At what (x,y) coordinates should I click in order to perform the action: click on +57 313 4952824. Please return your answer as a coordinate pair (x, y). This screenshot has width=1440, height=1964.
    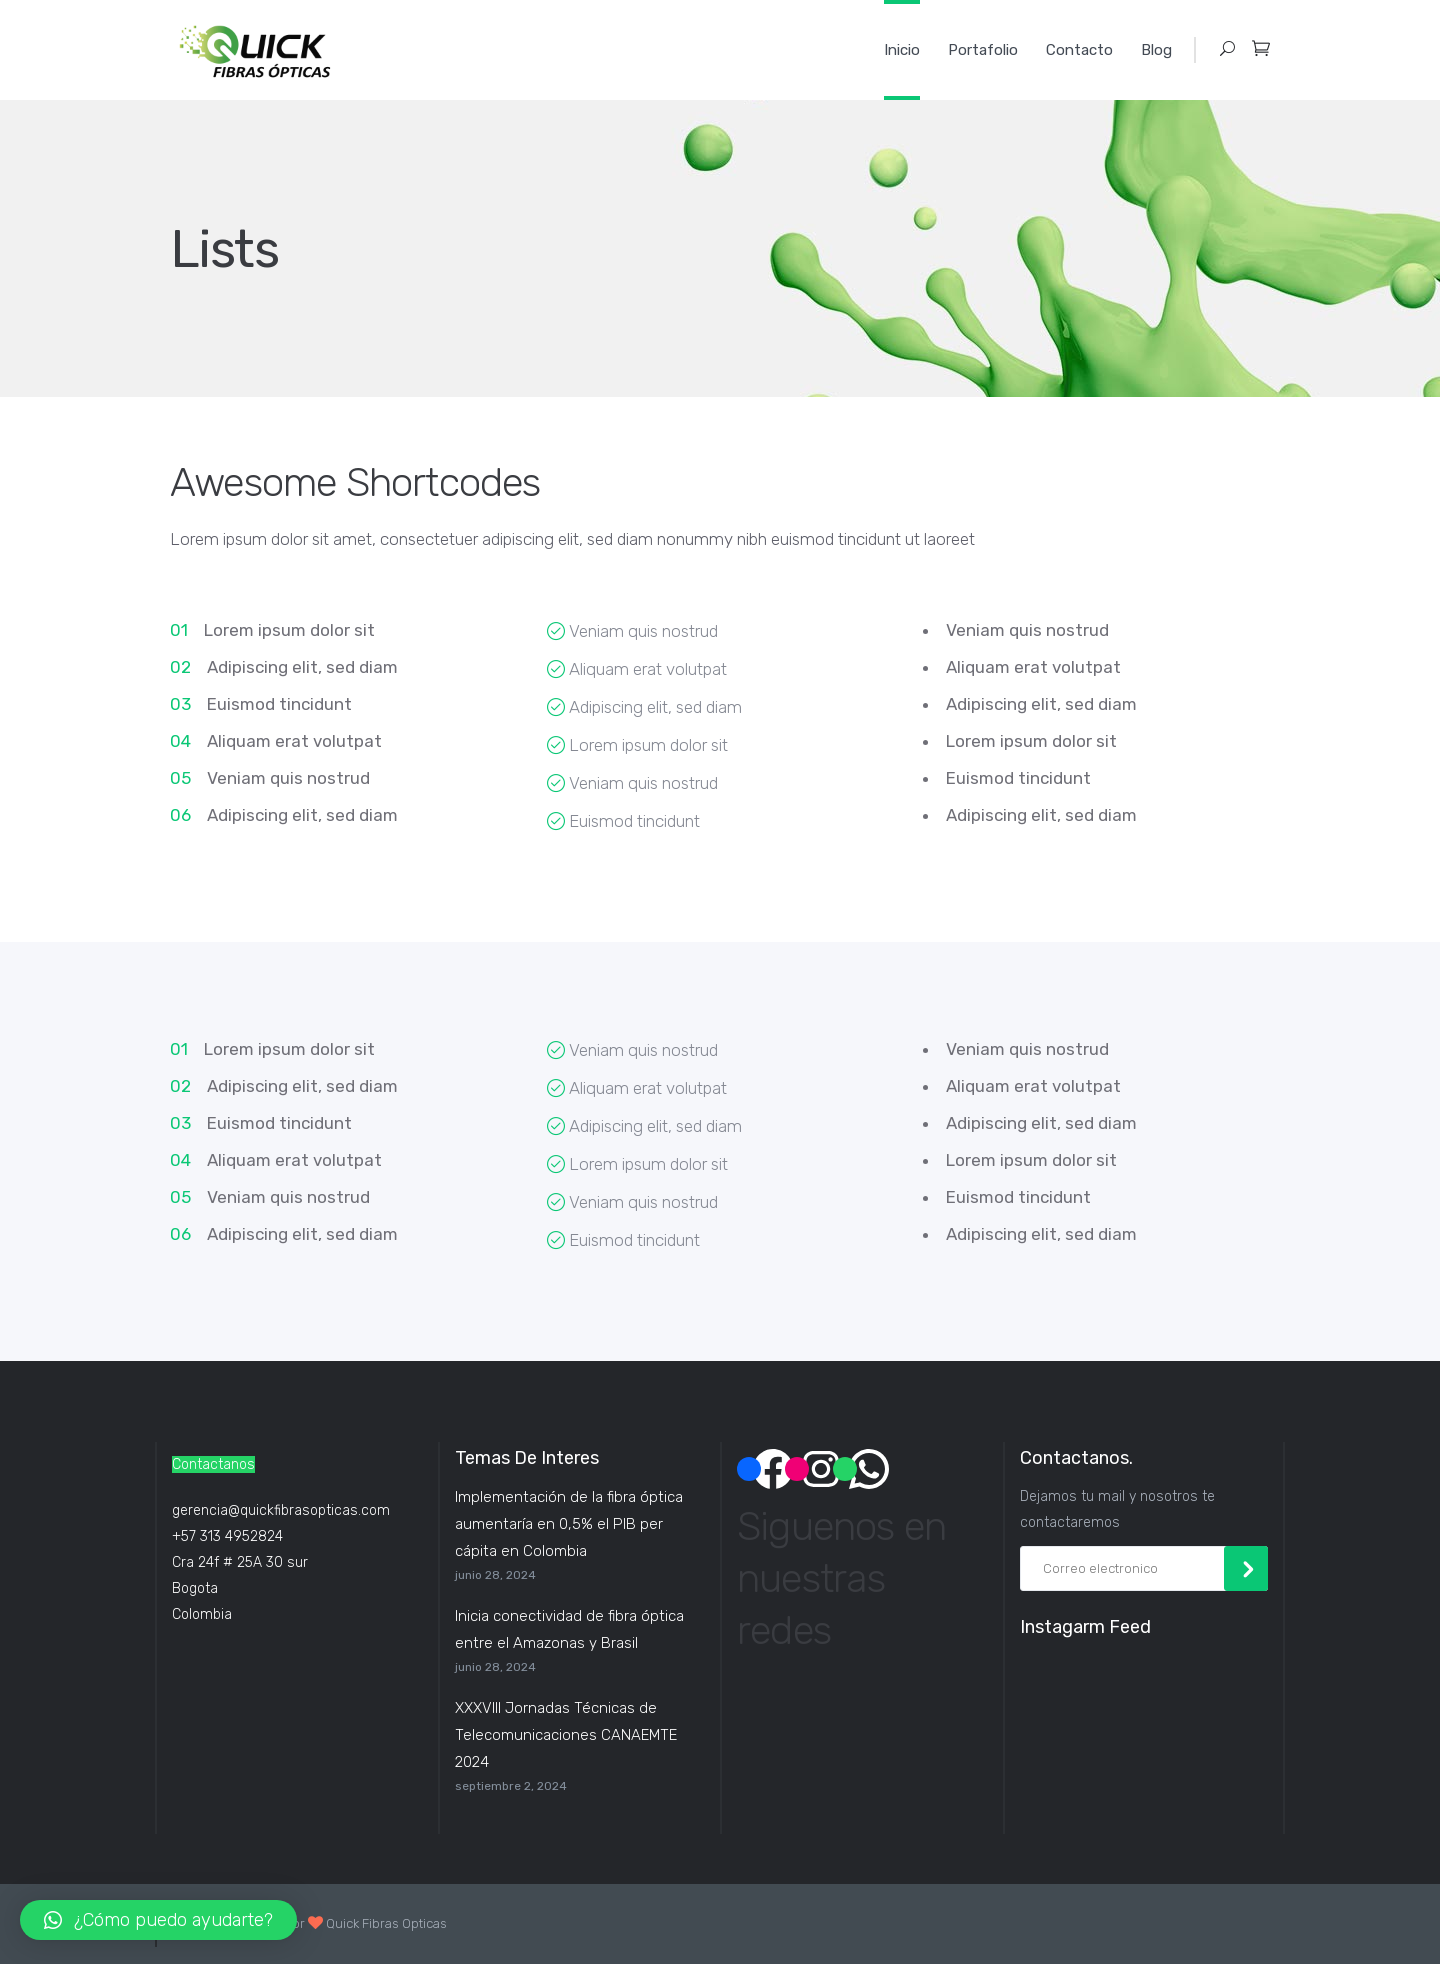
    Looking at the image, I should click on (227, 1536).